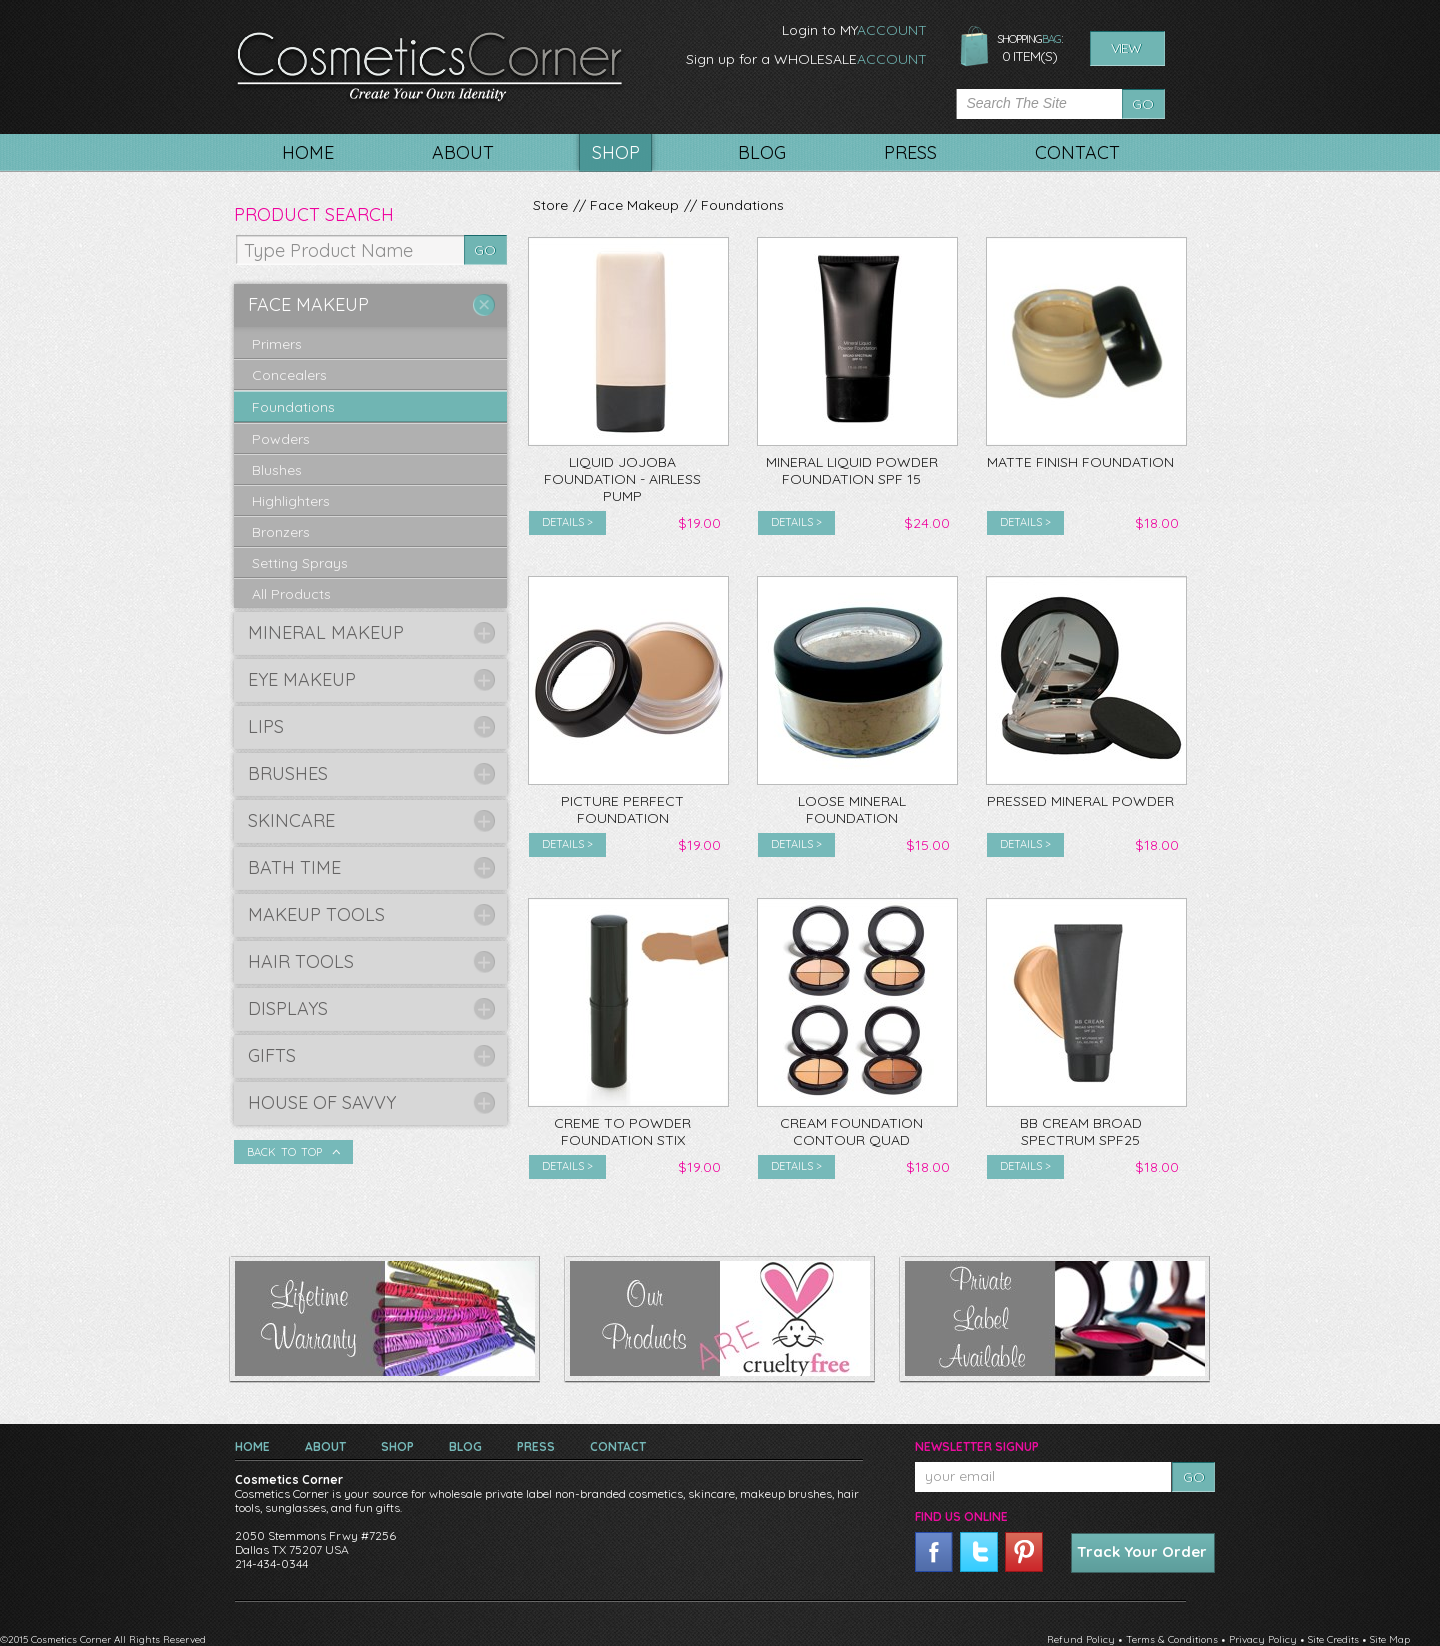 The height and width of the screenshot is (1646, 1440). Describe the element at coordinates (397, 1446) in the screenshot. I see `Shop` at that location.